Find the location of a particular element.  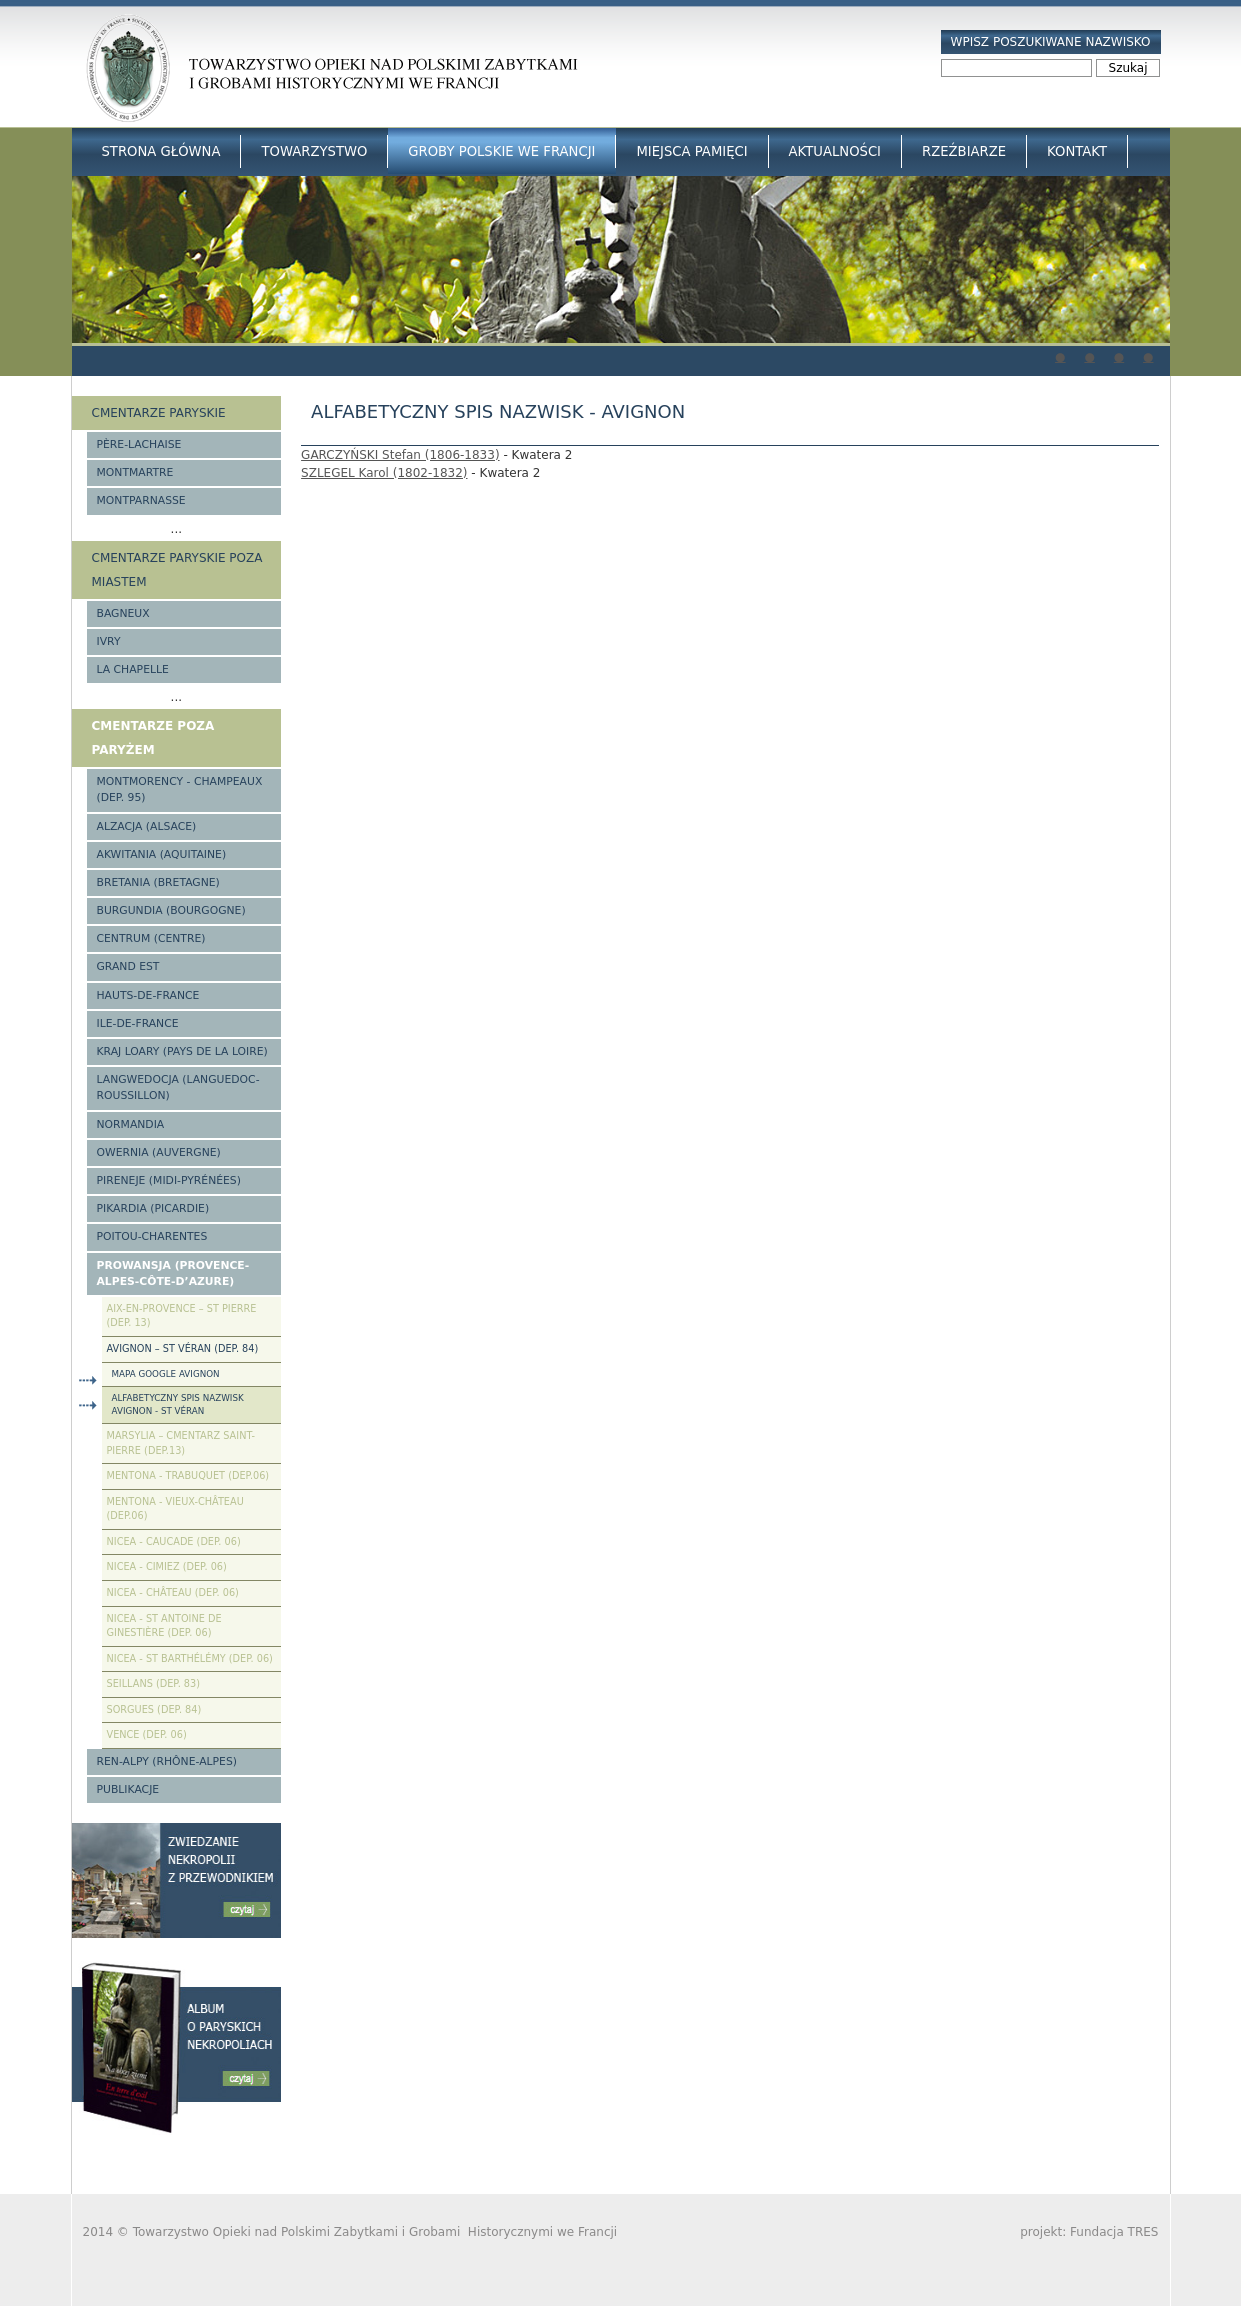

Towarzystwo is located at coordinates (314, 151).